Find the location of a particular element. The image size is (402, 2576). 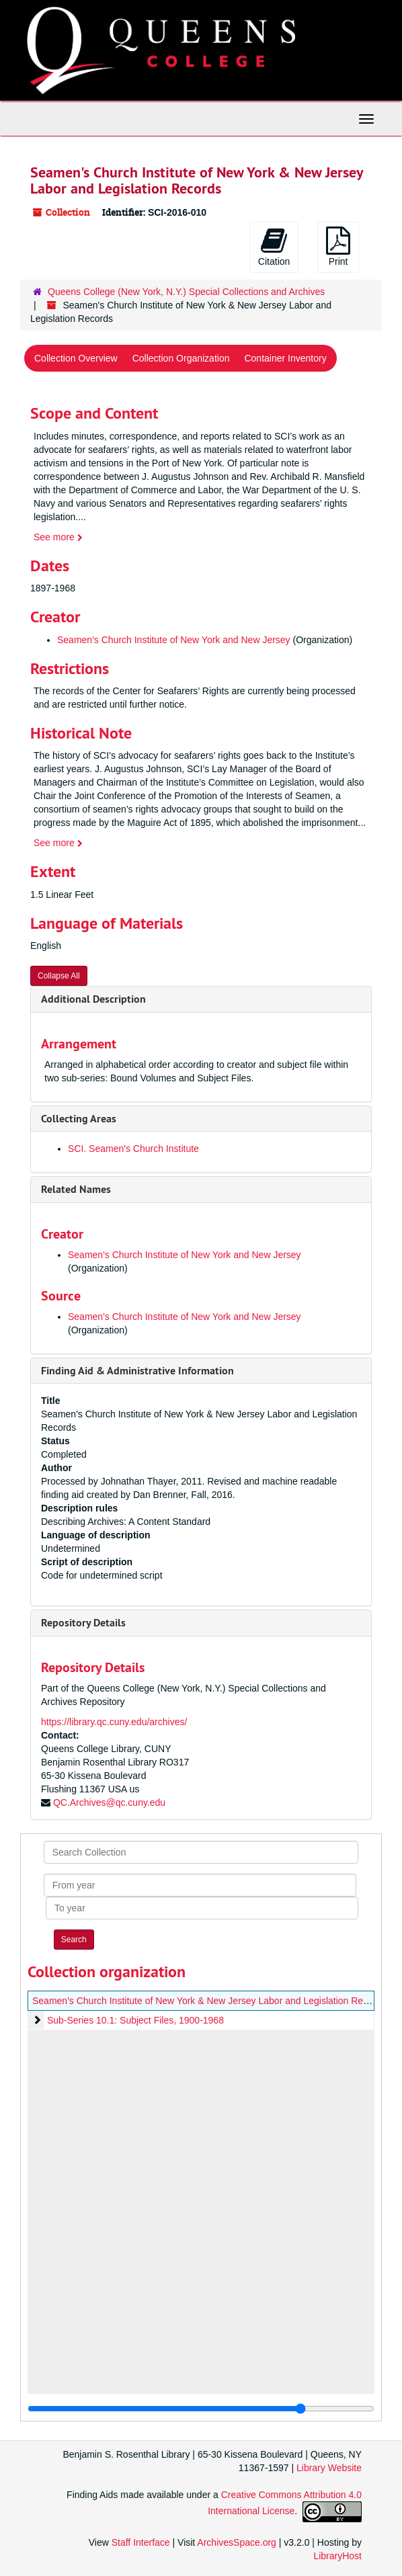

https://library.qc.cuny.edu/archives/ is located at coordinates (114, 1721).